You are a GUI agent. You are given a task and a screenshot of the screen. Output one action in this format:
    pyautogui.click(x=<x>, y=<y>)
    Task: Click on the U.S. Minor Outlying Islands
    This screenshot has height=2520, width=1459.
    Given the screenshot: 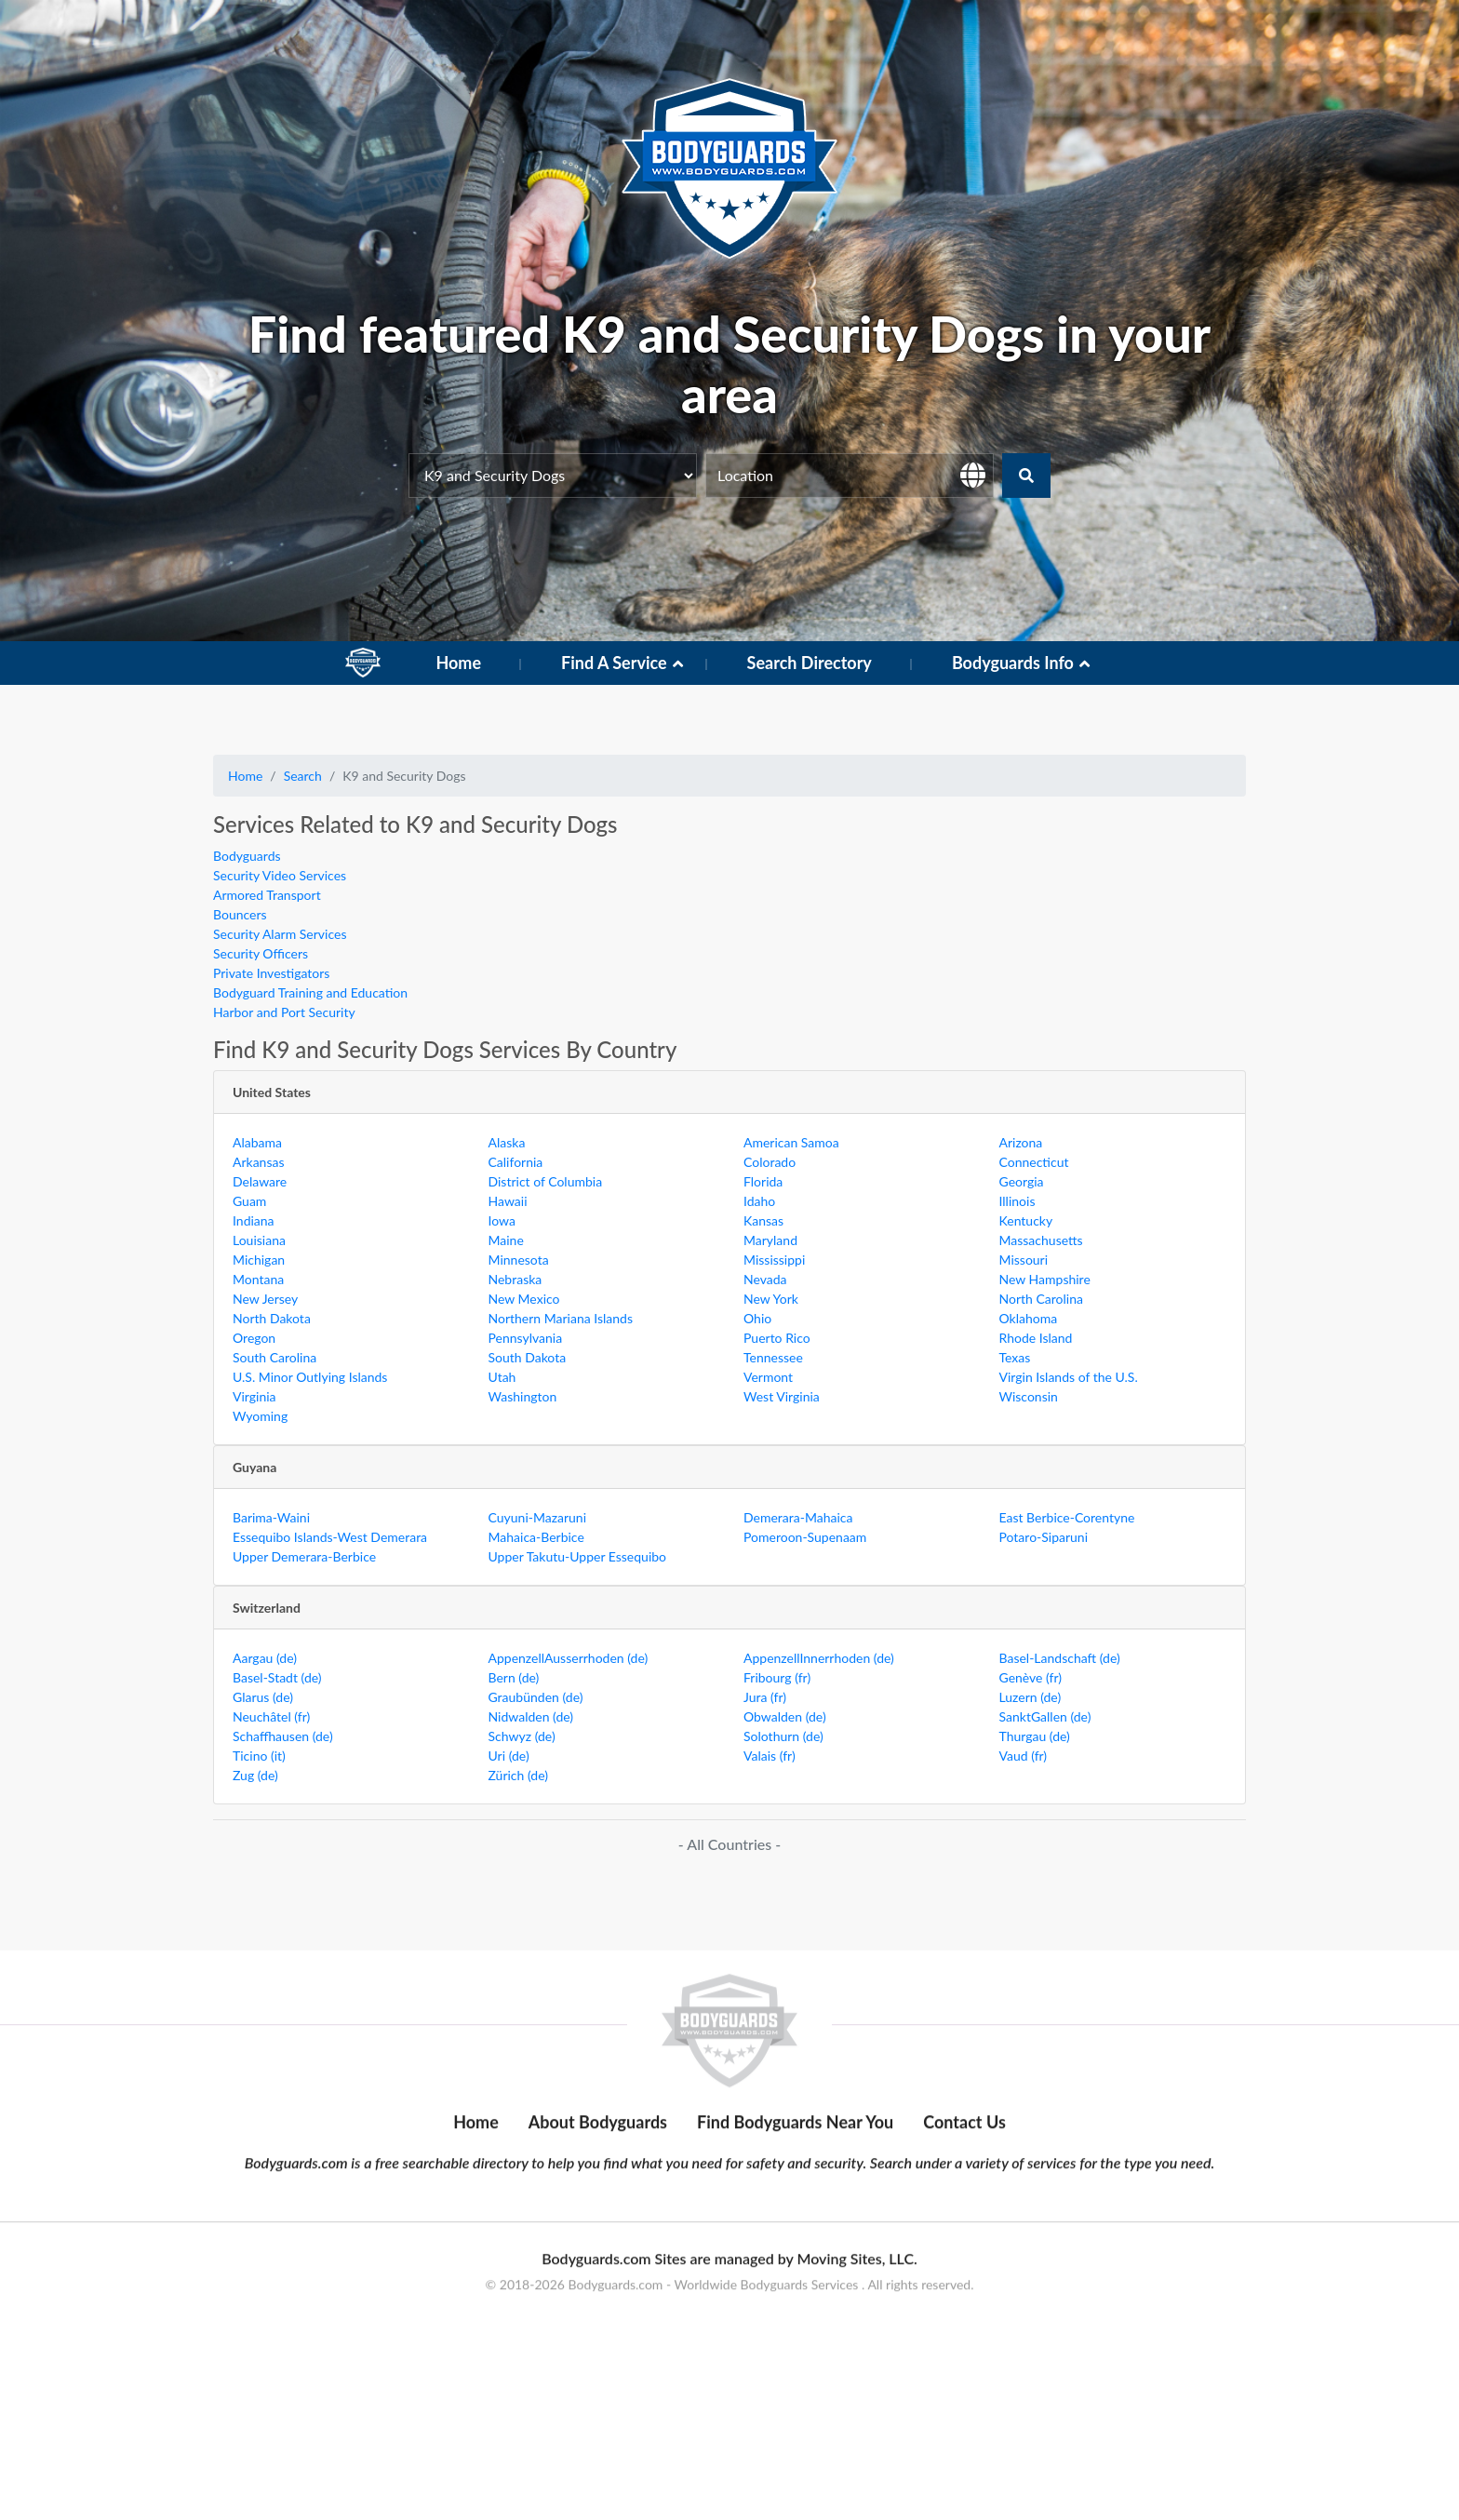 What is the action you would take?
    pyautogui.click(x=310, y=1377)
    